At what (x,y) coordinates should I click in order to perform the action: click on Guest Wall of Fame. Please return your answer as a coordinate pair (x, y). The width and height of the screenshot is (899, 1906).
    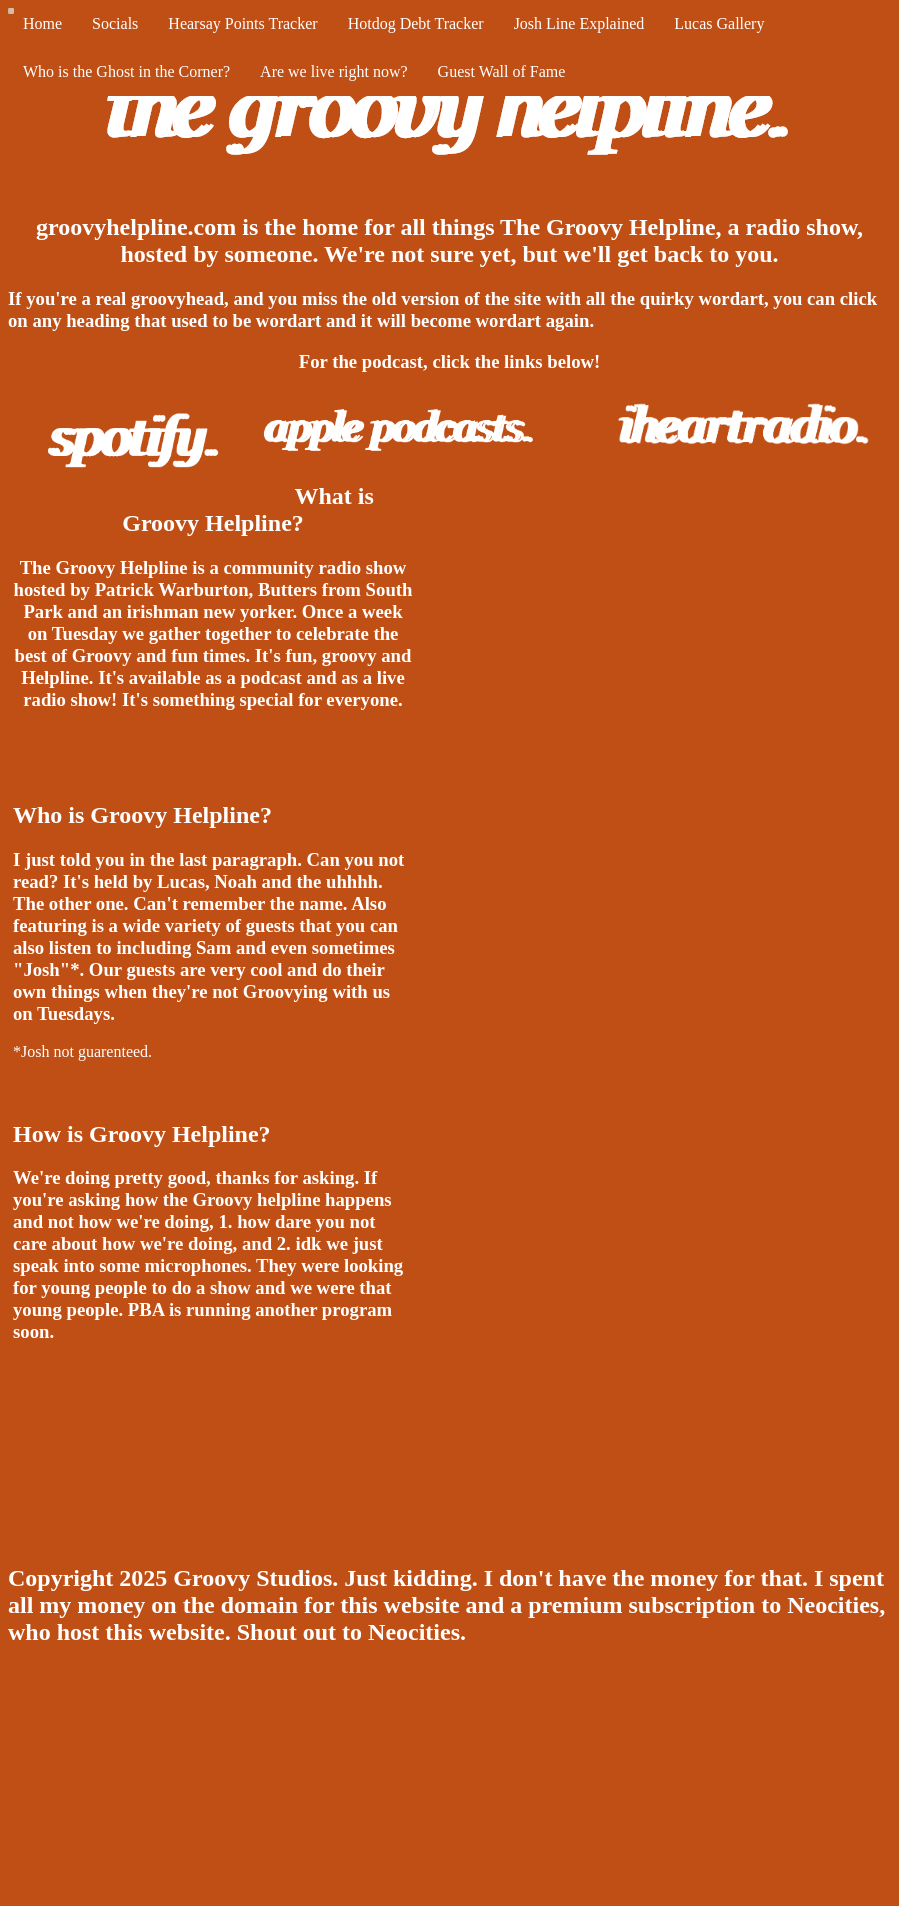
    Looking at the image, I should click on (502, 71).